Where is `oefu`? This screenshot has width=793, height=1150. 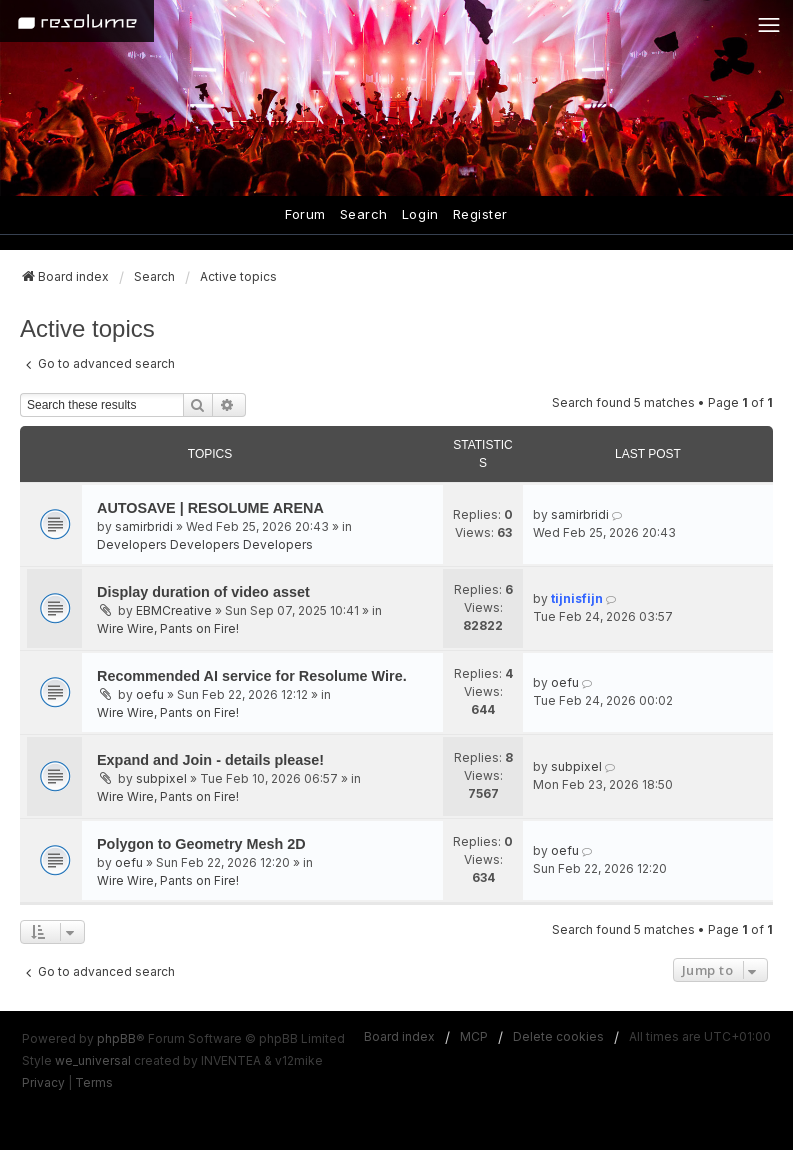
oefu is located at coordinates (150, 694).